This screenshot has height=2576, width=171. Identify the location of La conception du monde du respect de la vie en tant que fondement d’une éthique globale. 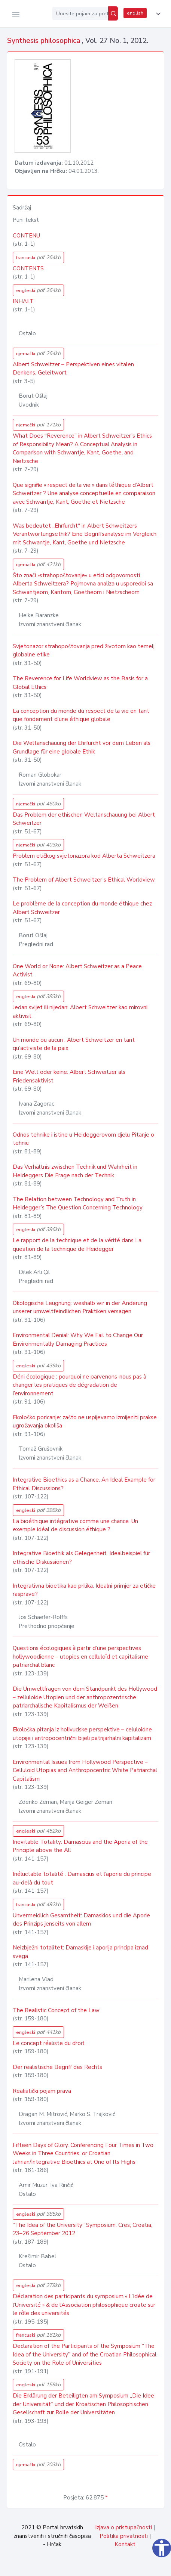
(81, 715).